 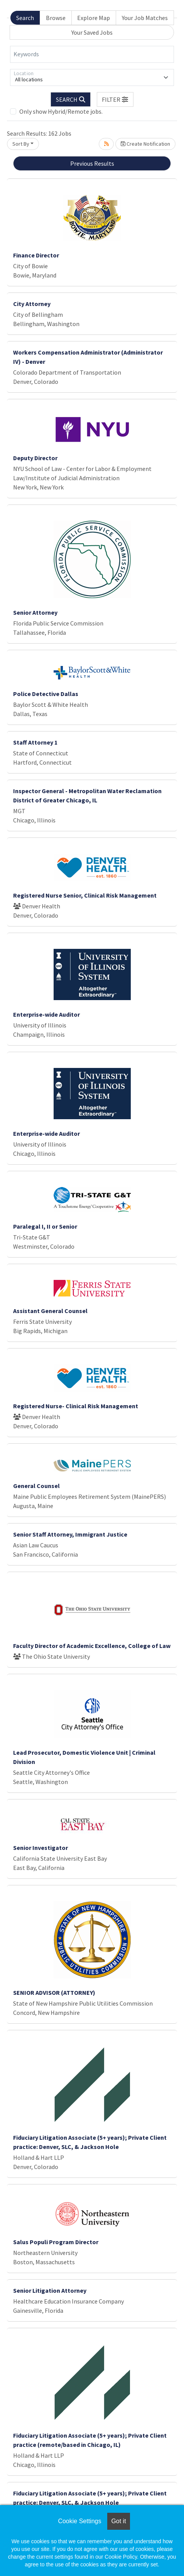 What do you see at coordinates (75, 1406) in the screenshot?
I see `Registered Nurse- Clinical Risk Management` at bounding box center [75, 1406].